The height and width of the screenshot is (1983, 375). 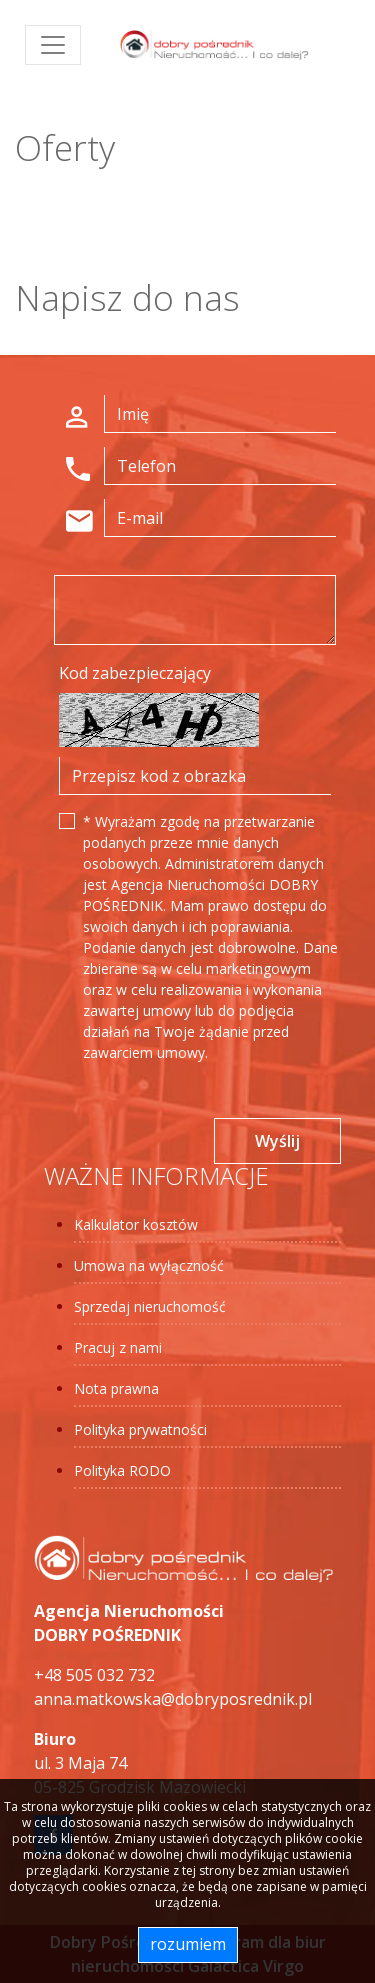 What do you see at coordinates (150, 1306) in the screenshot?
I see `Sprzedaj nieruchomość` at bounding box center [150, 1306].